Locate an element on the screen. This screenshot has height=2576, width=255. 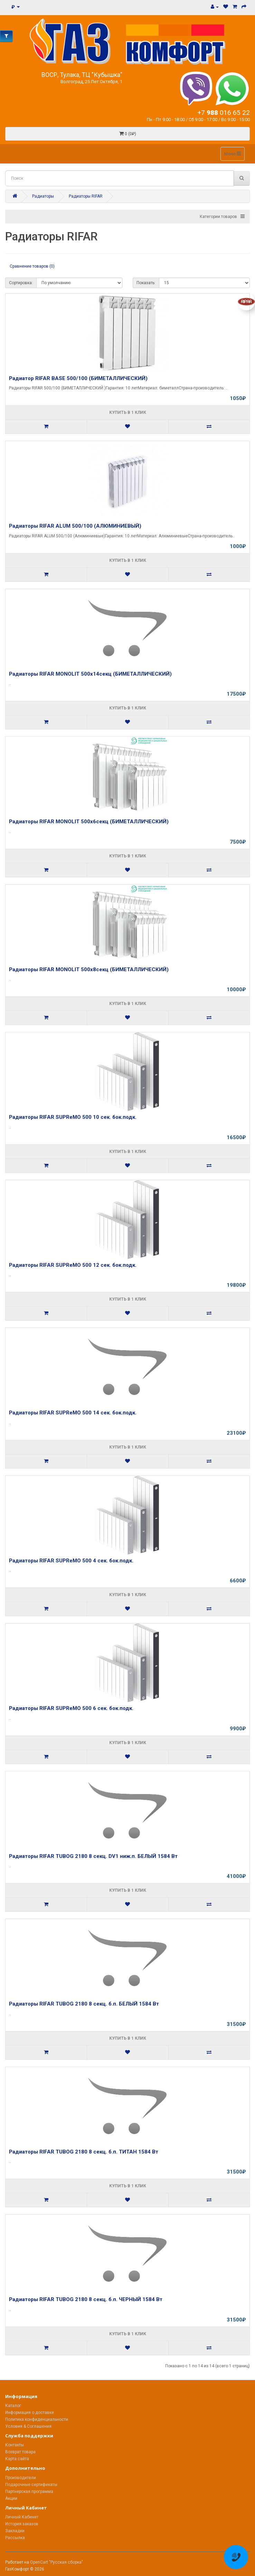
Радиаторы RIFAR is located at coordinates (86, 196).